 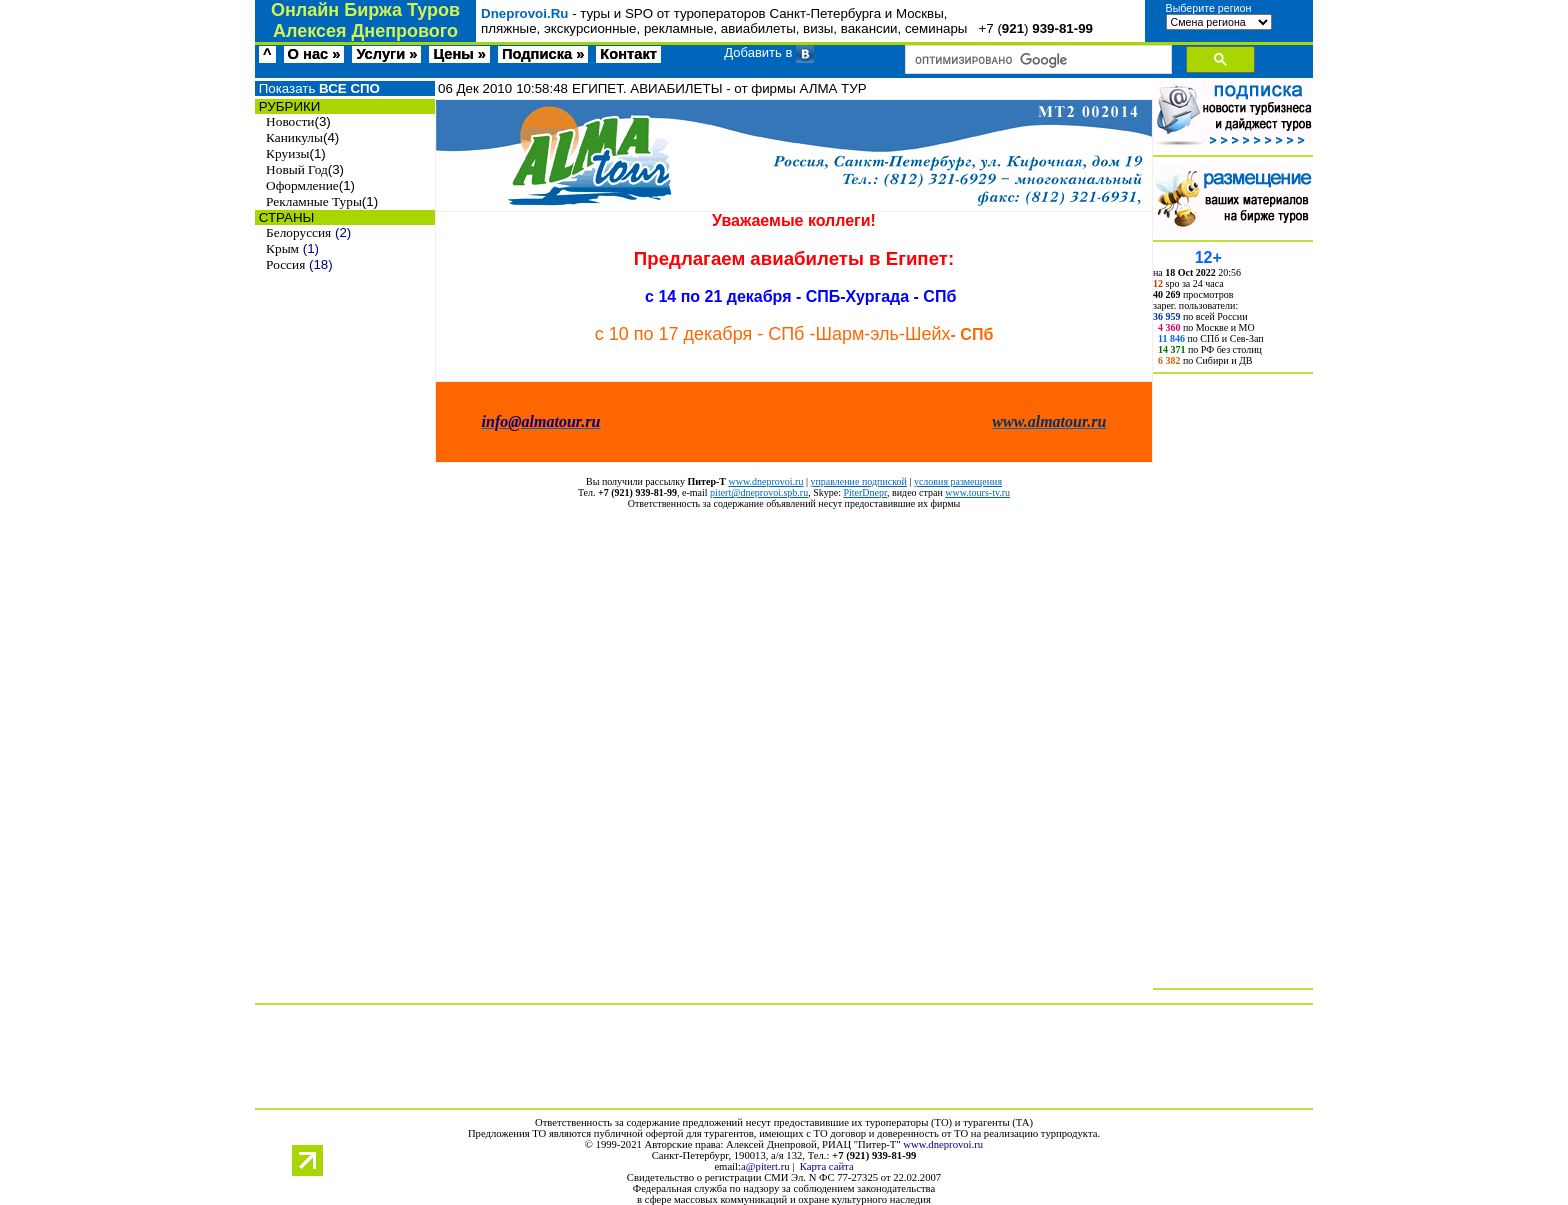 What do you see at coordinates (864, 492) in the screenshot?
I see `PiterDnepr` at bounding box center [864, 492].